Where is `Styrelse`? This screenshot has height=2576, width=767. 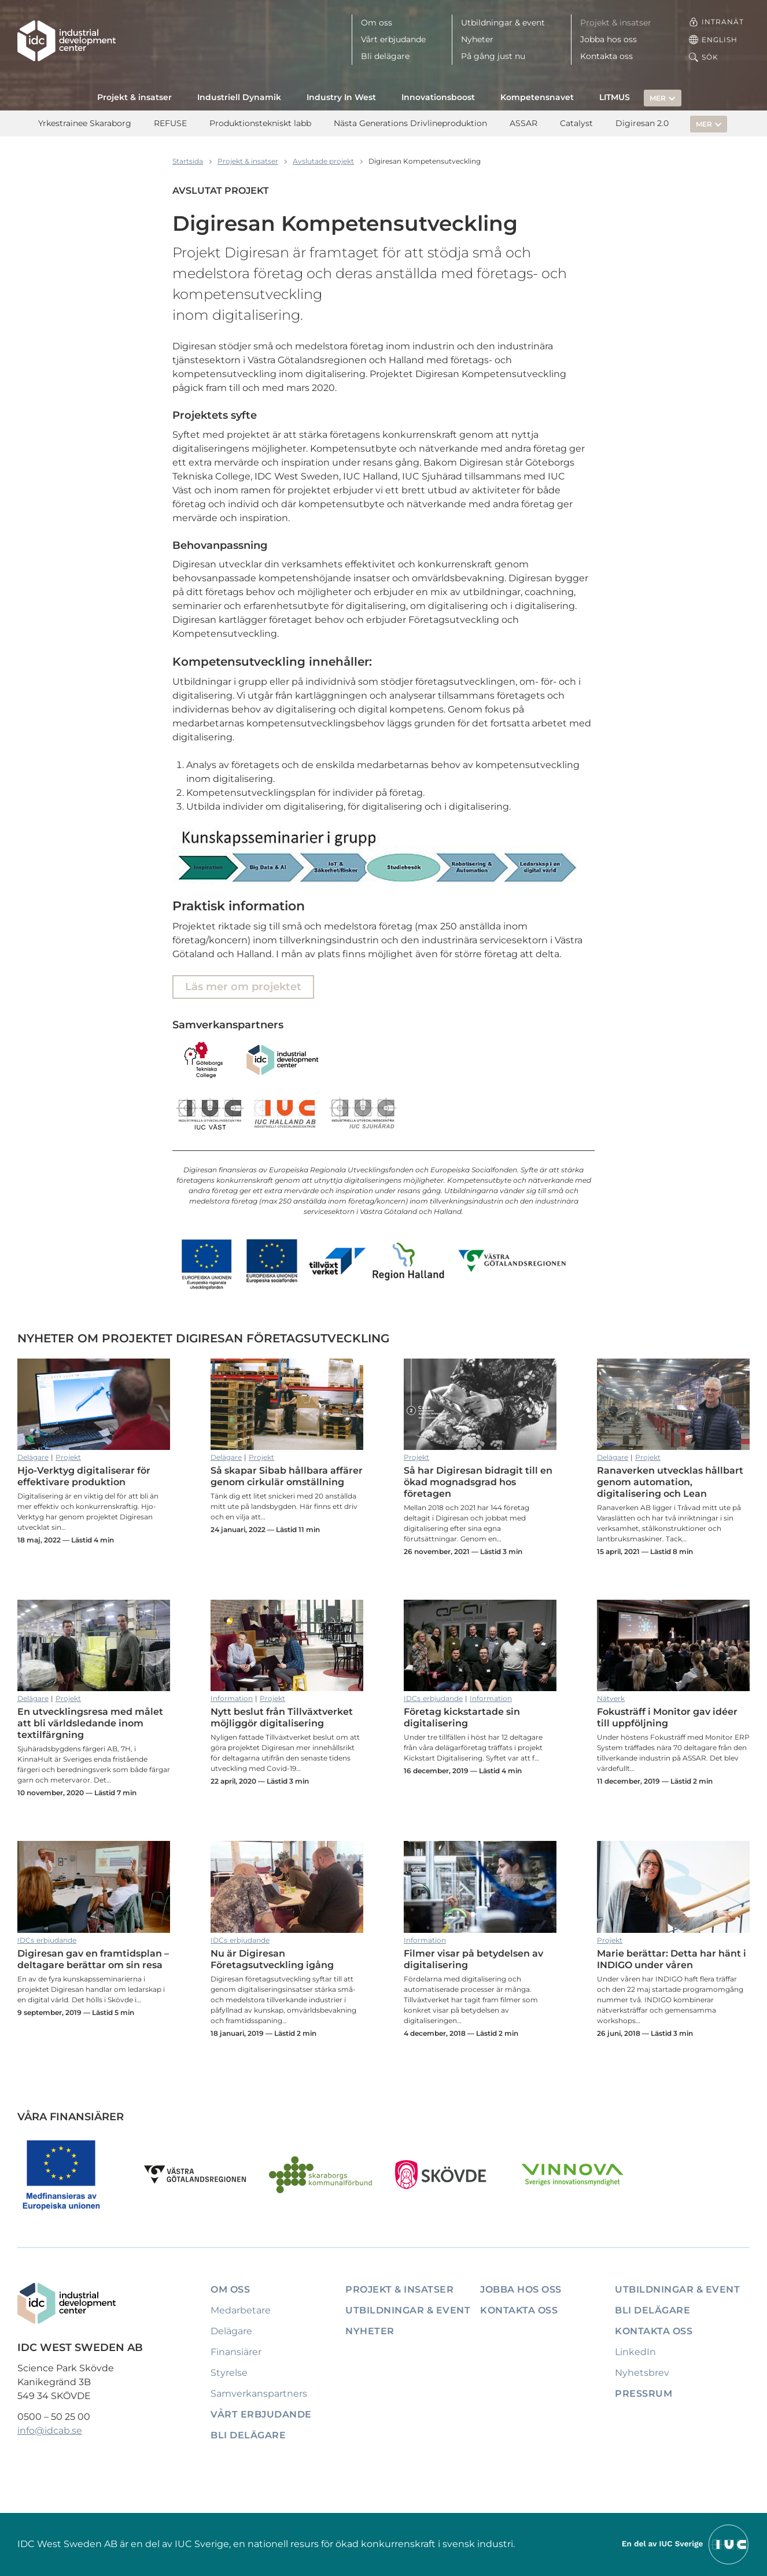
Styrelse is located at coordinates (229, 2372).